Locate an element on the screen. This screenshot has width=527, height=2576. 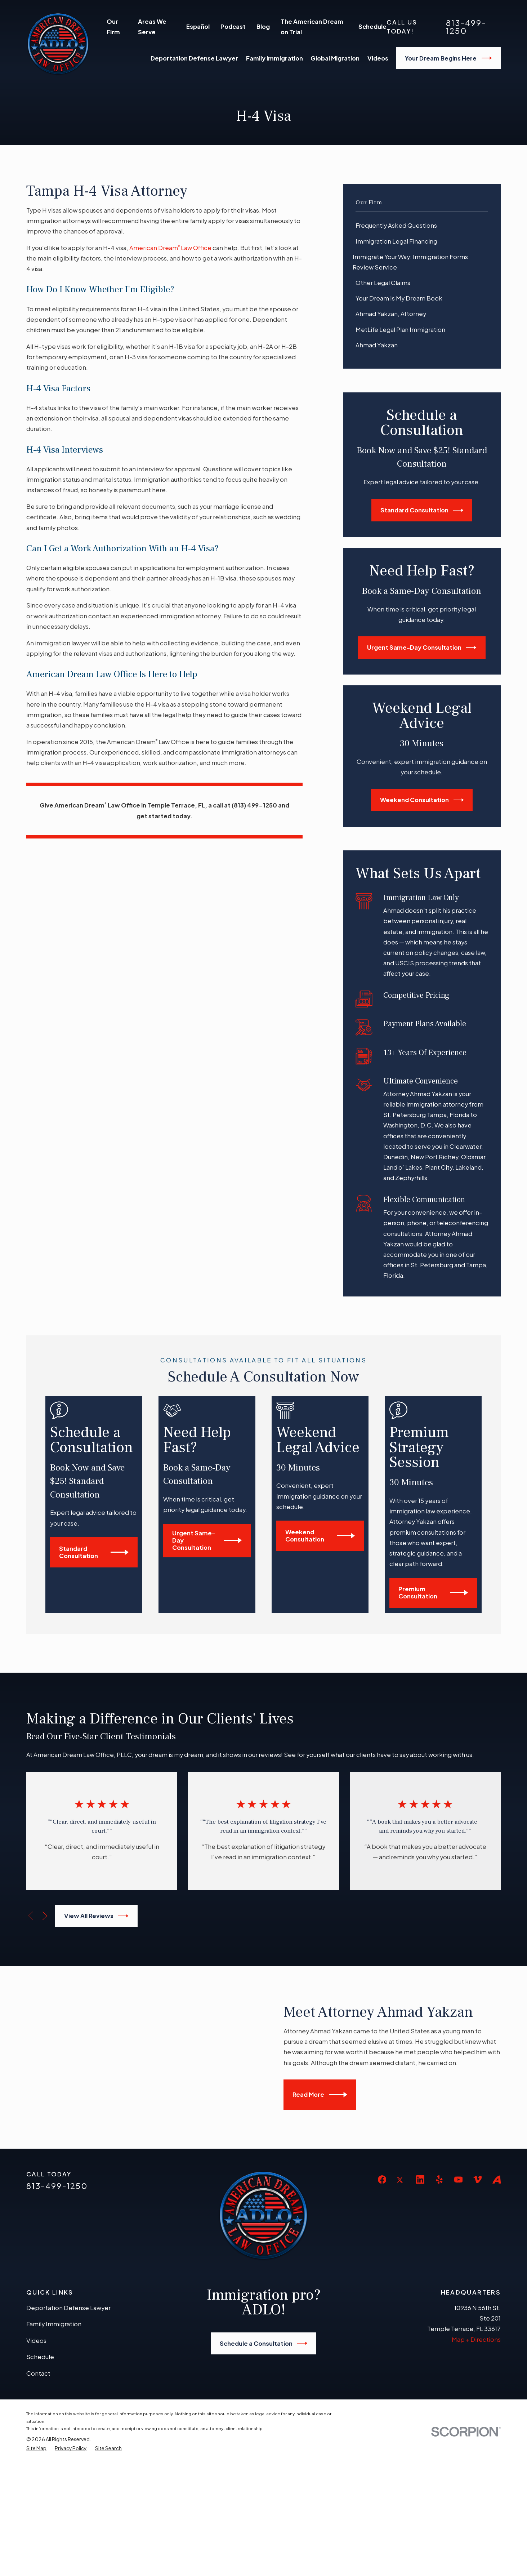
Videos is located at coordinates (36, 2453).